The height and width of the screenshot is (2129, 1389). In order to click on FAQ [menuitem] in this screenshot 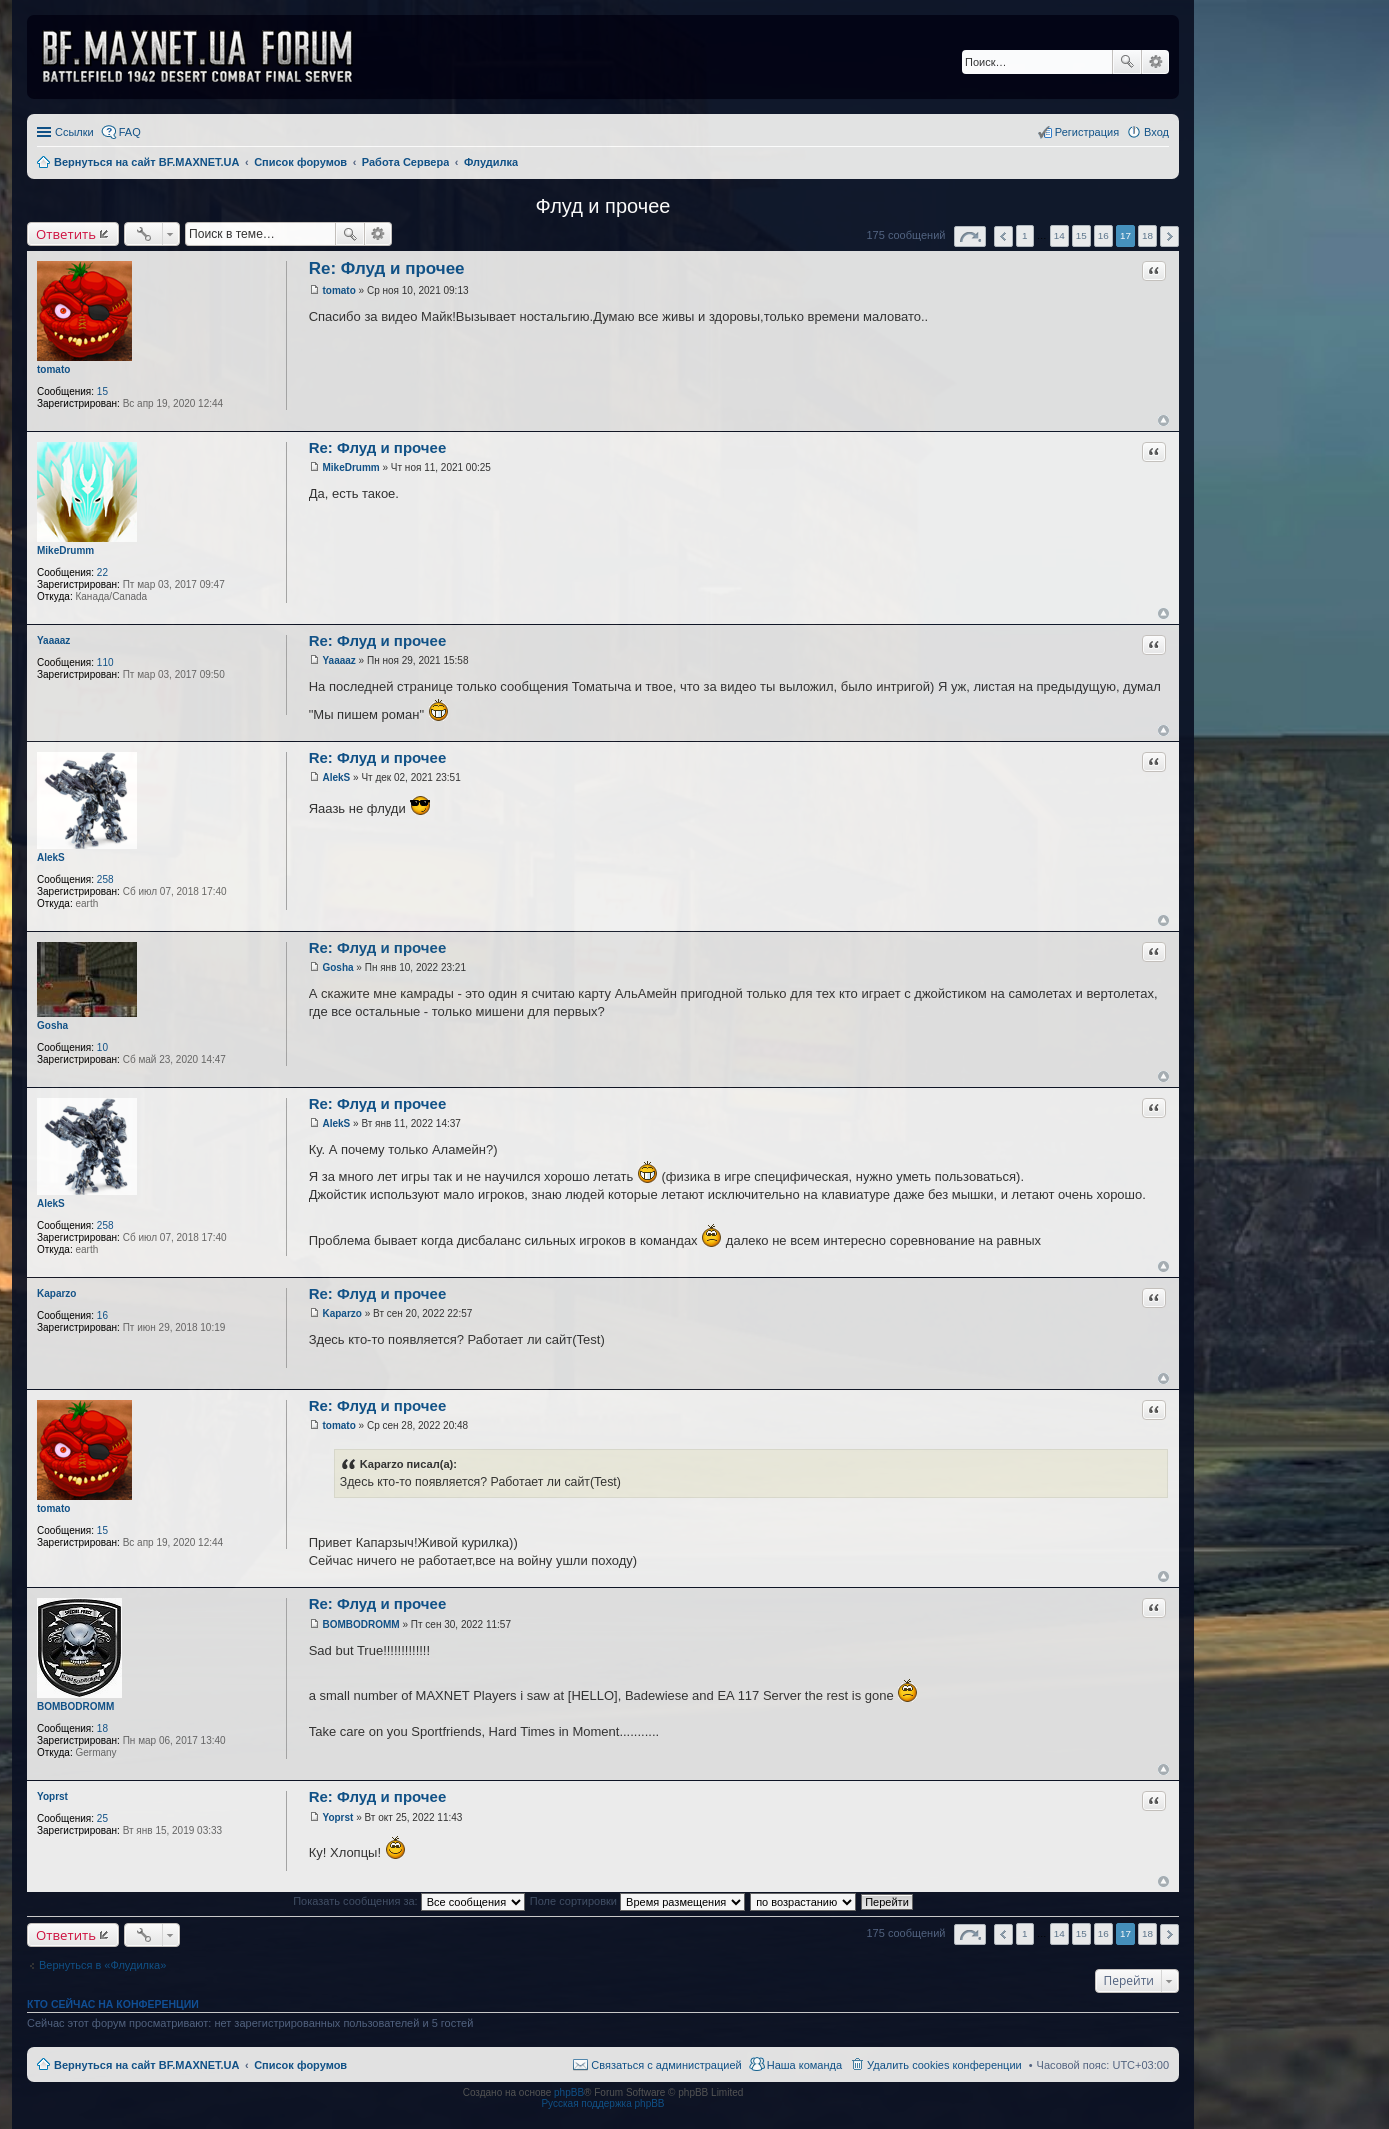, I will do `click(130, 132)`.